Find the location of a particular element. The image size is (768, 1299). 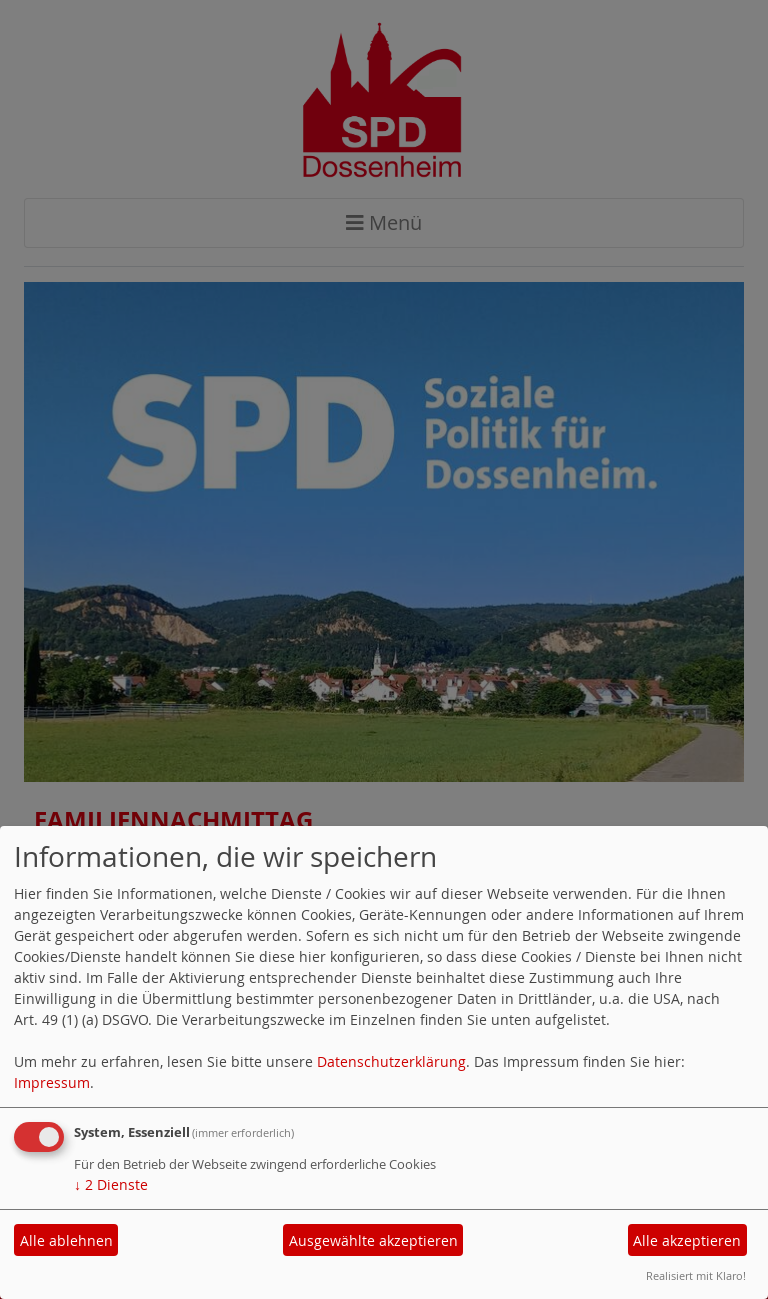

2 Dienste is located at coordinates (111, 1184).